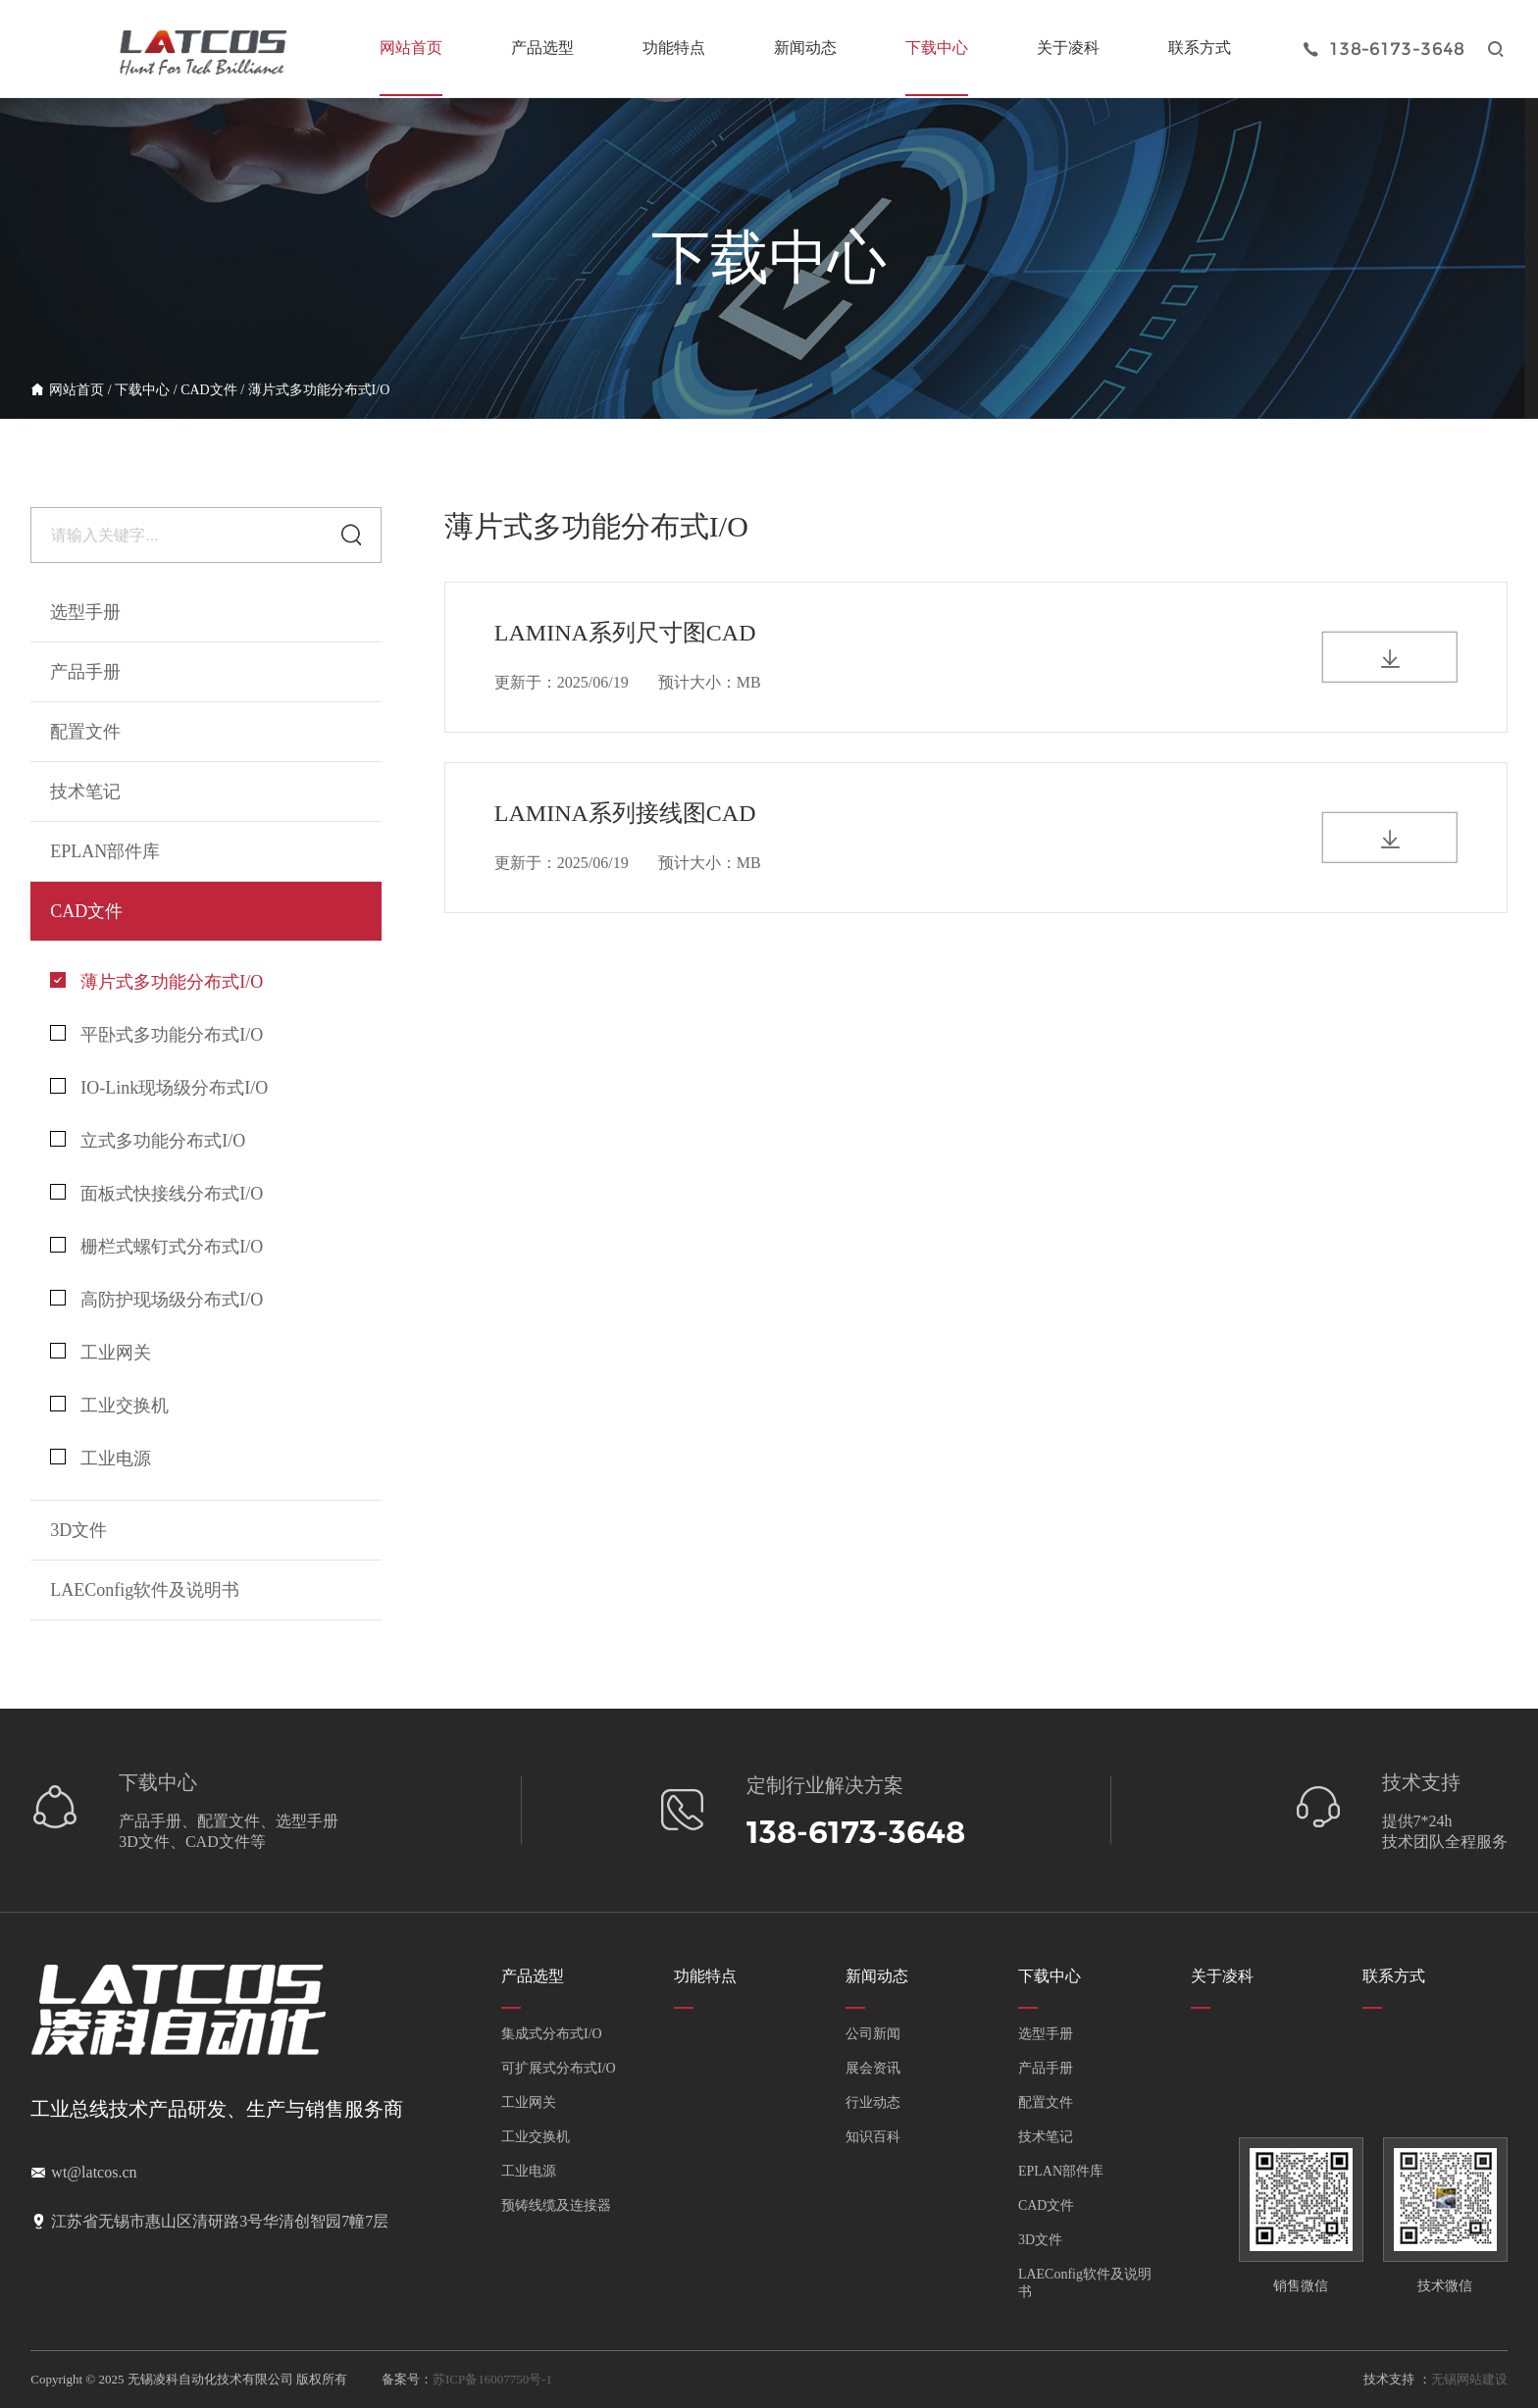  I want to click on 产品手册, so click(1045, 2068).